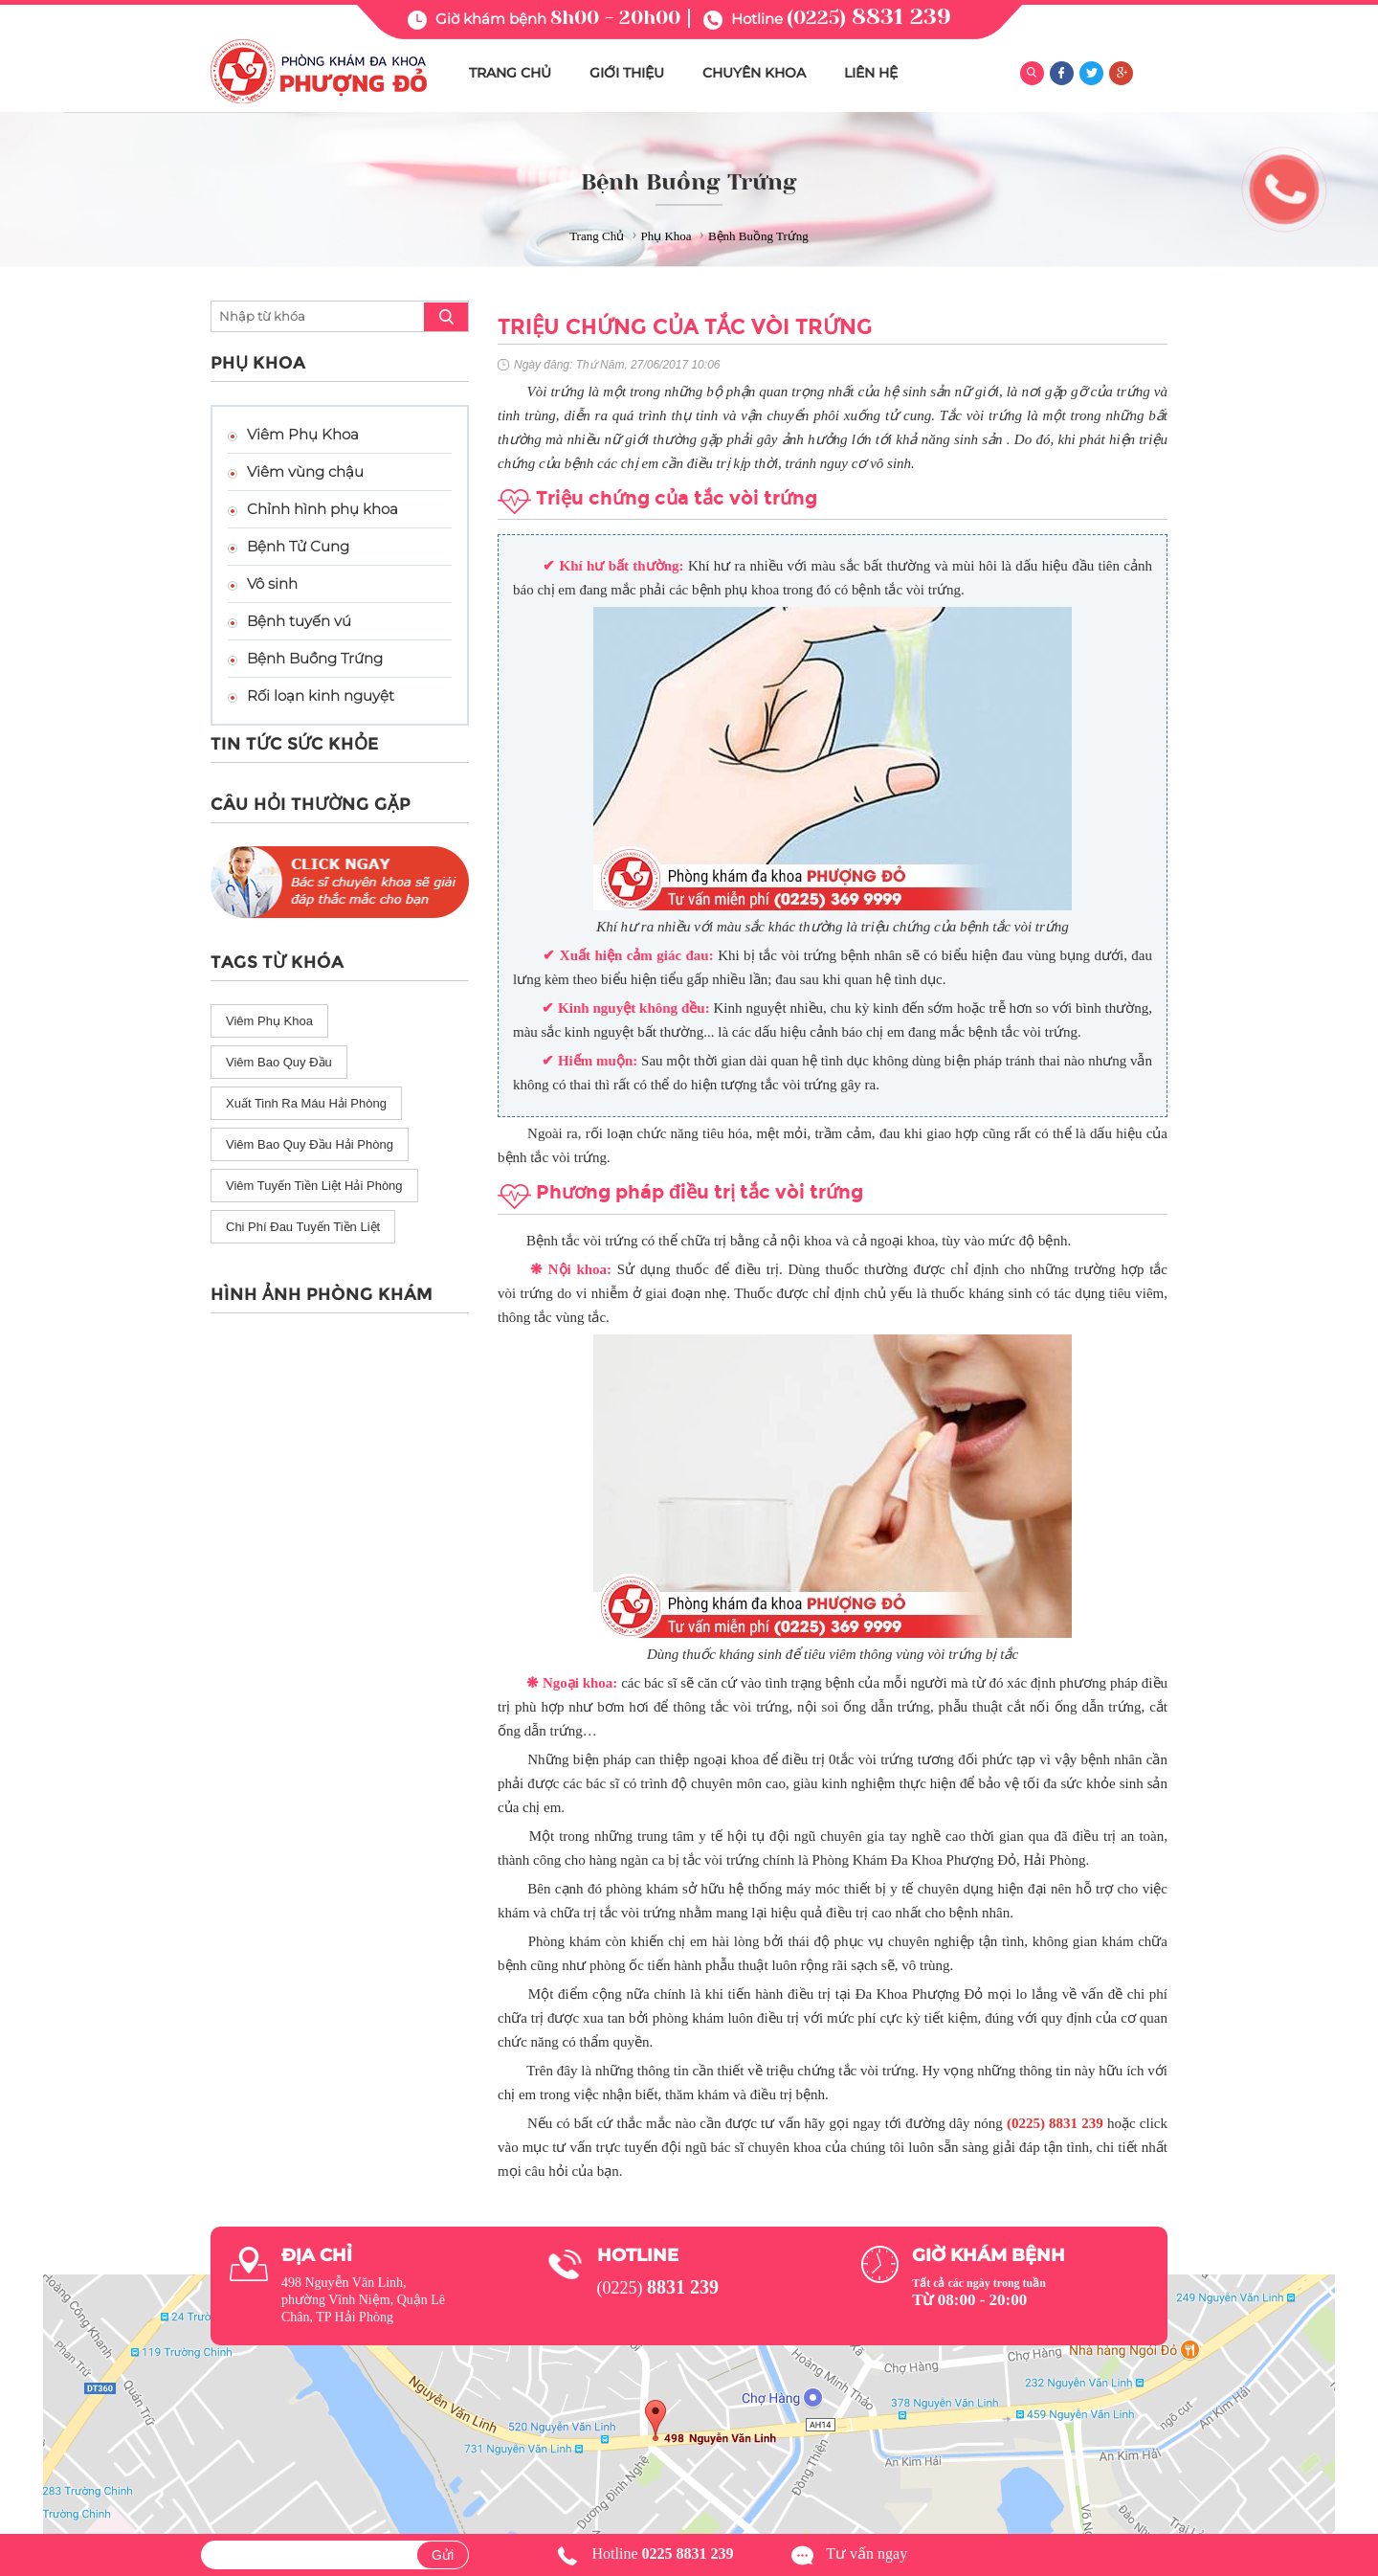  Describe the element at coordinates (272, 583) in the screenshot. I see `Vô sinh` at that location.